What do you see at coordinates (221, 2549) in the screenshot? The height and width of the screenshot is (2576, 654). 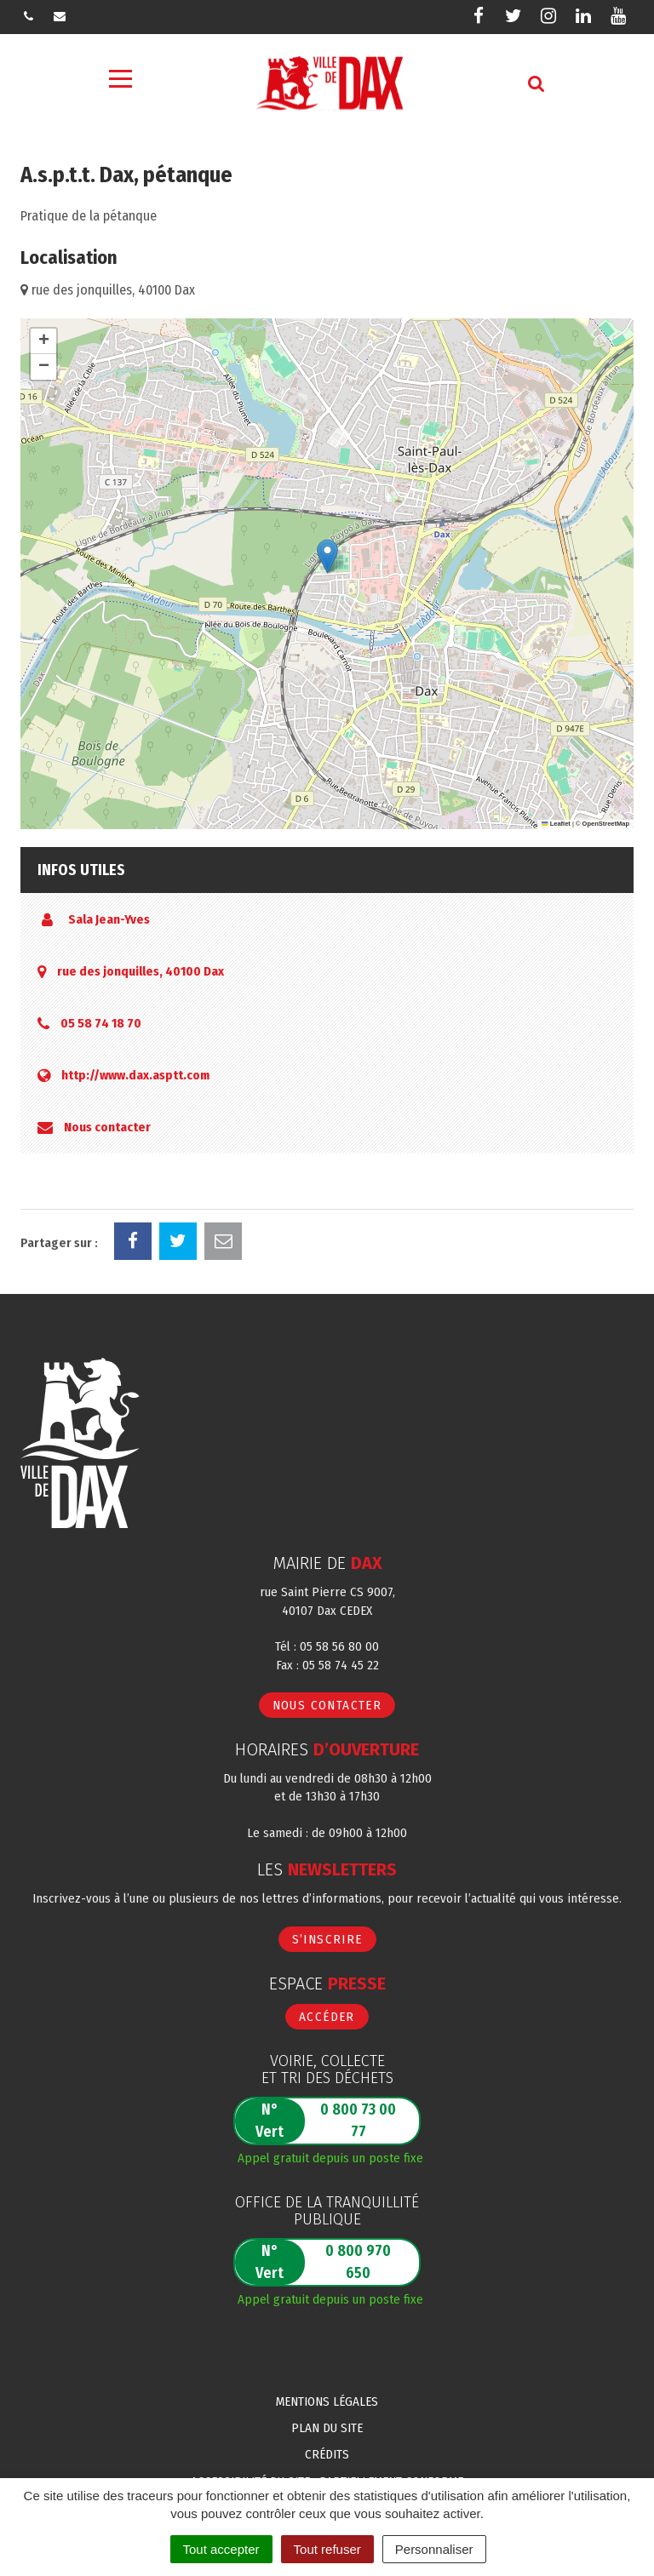 I see `Tout accepter [Cookies : Tout accepter]` at bounding box center [221, 2549].